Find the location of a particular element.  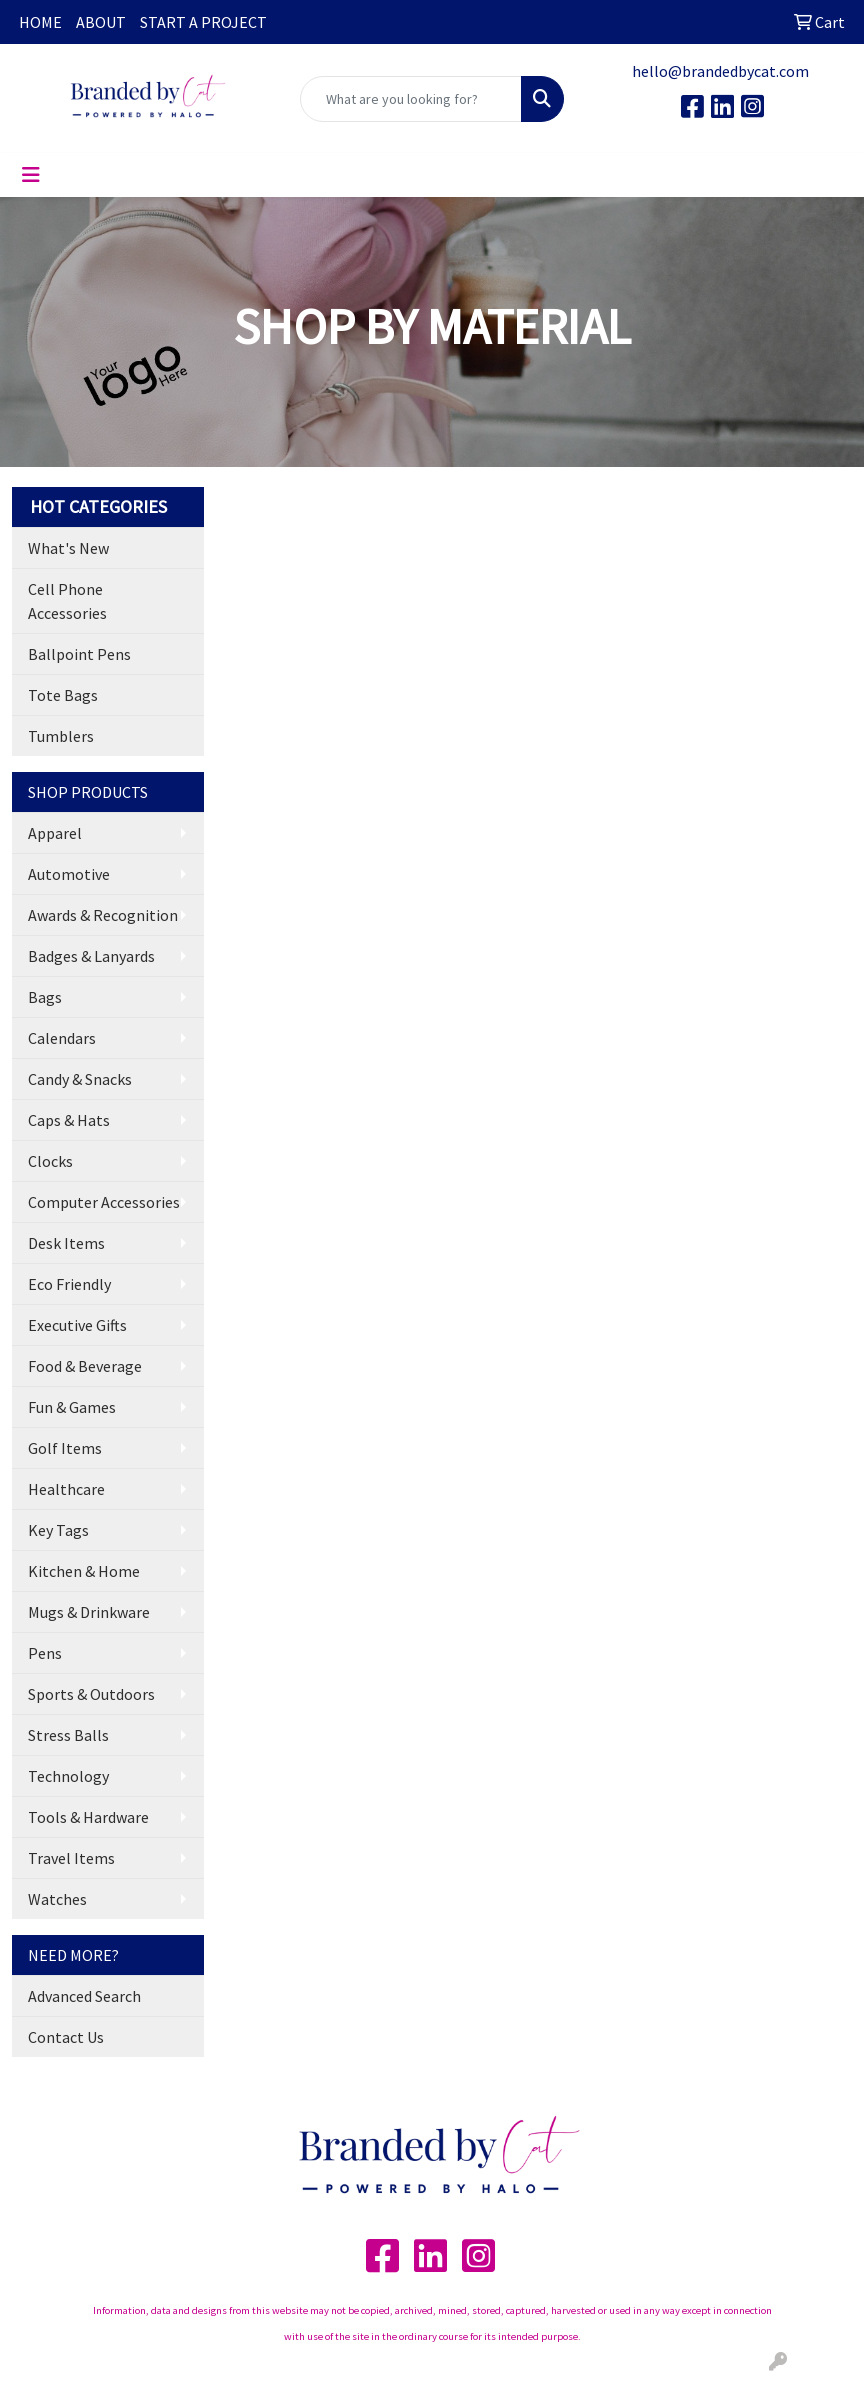

Clocks is located at coordinates (50, 1161).